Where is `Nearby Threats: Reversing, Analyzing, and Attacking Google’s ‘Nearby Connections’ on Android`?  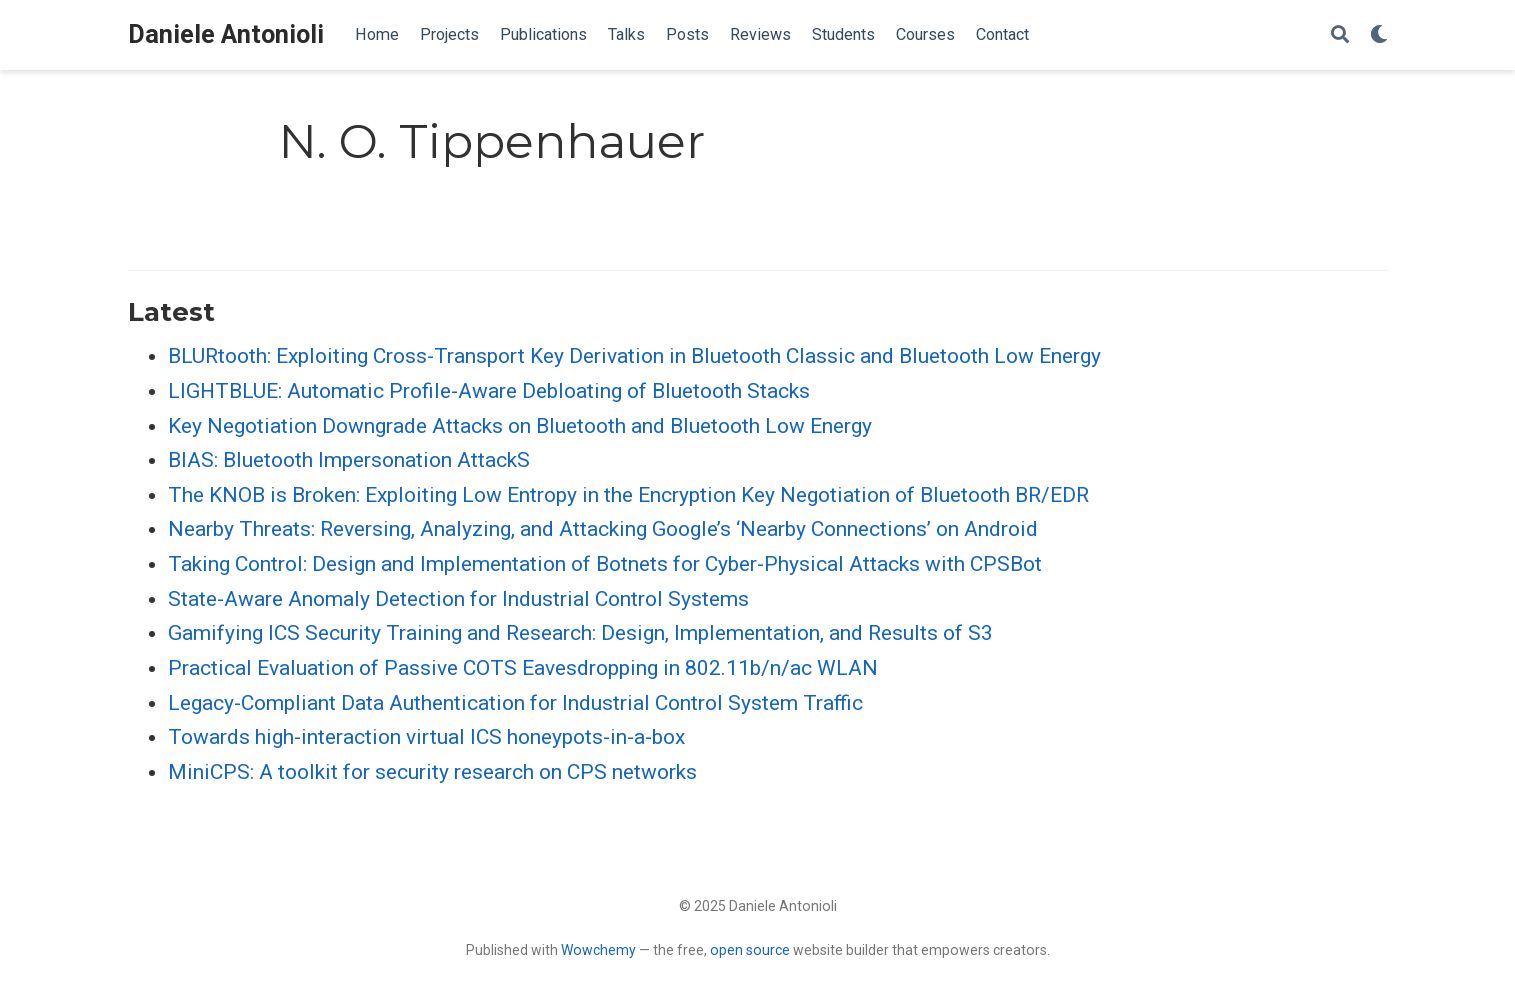
Nearby Threats: Reversing, Analyzing, and Attacking Google’s ‘Nearby Connections’ on Android is located at coordinates (603, 529).